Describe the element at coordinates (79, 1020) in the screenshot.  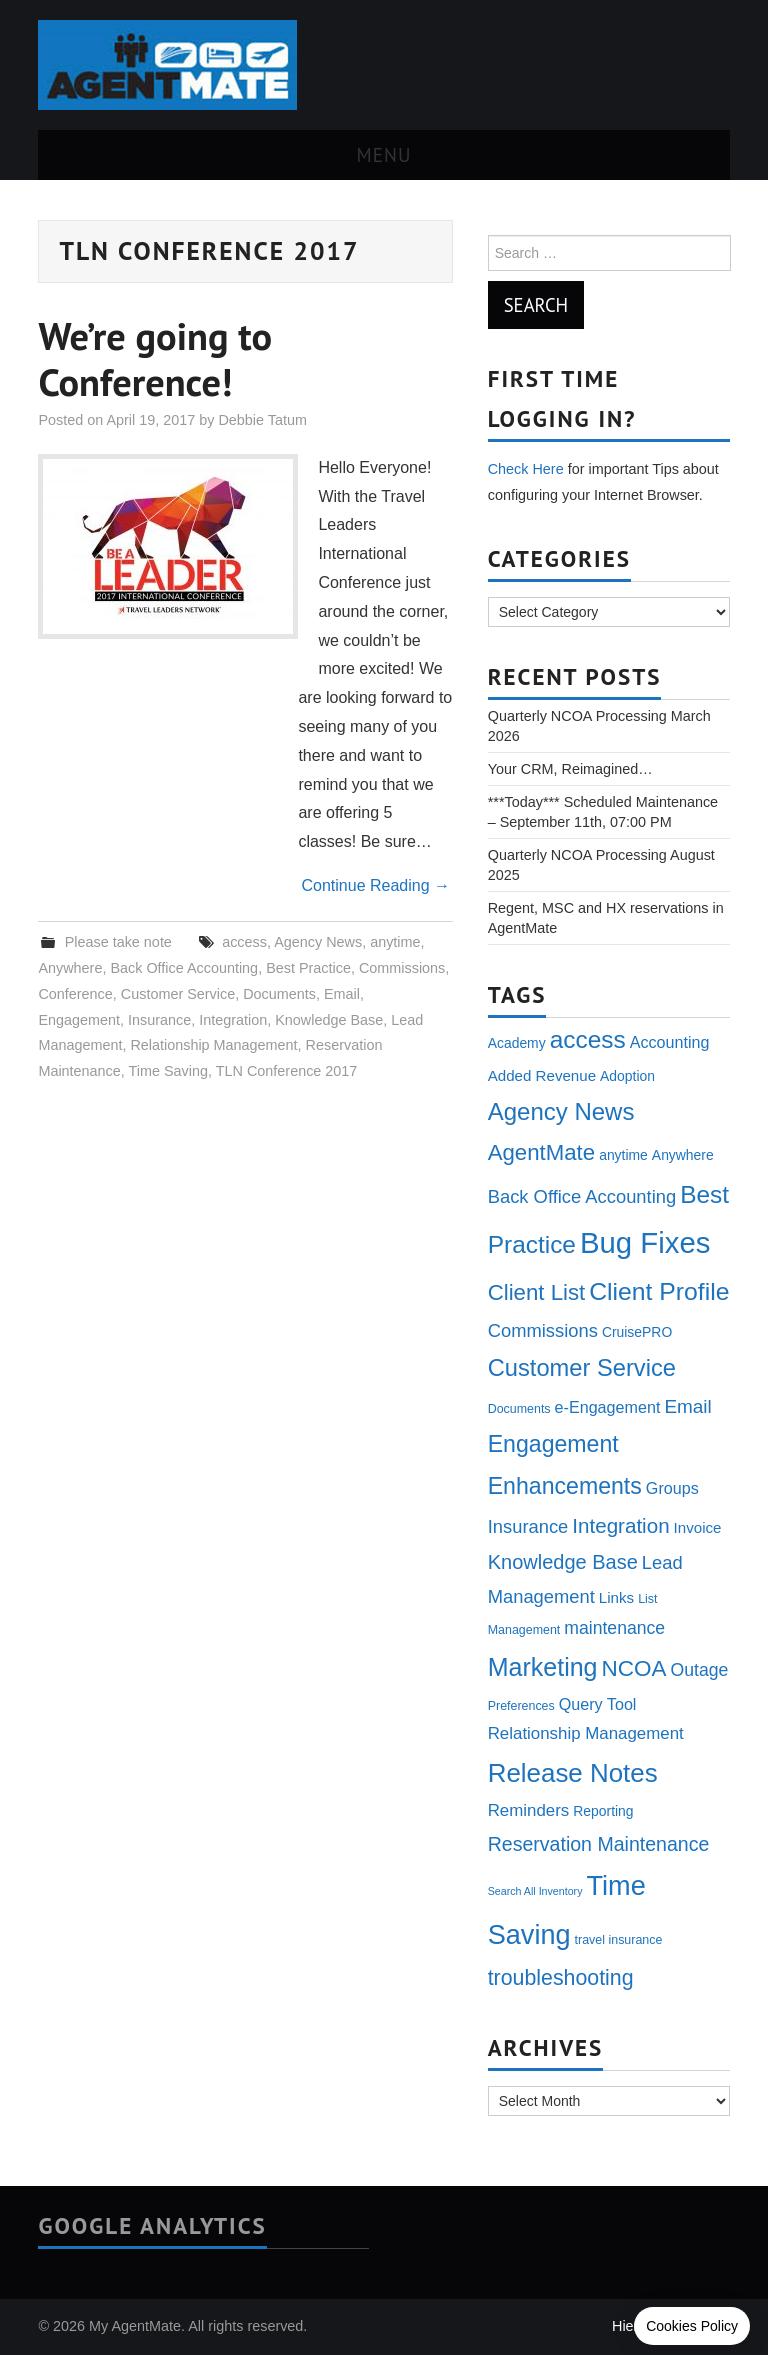
I see `Engagement` at that location.